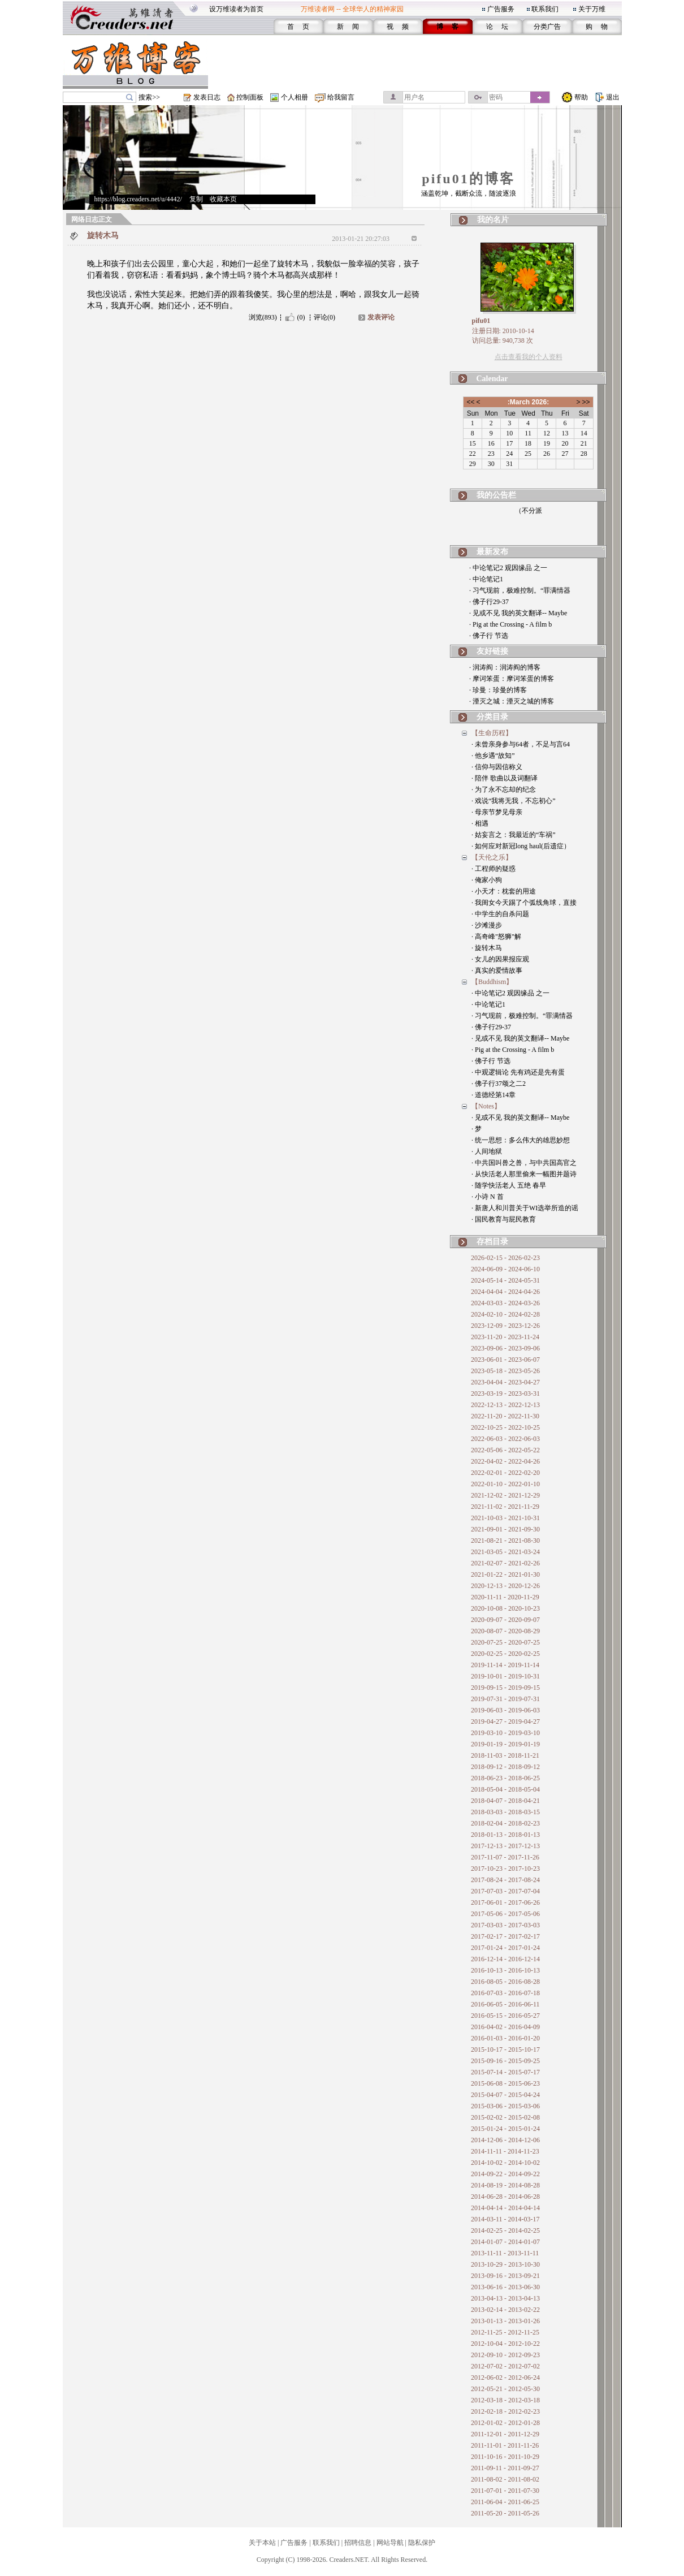  What do you see at coordinates (505, 1461) in the screenshot?
I see `2022-04-02 - 2022-04-26` at bounding box center [505, 1461].